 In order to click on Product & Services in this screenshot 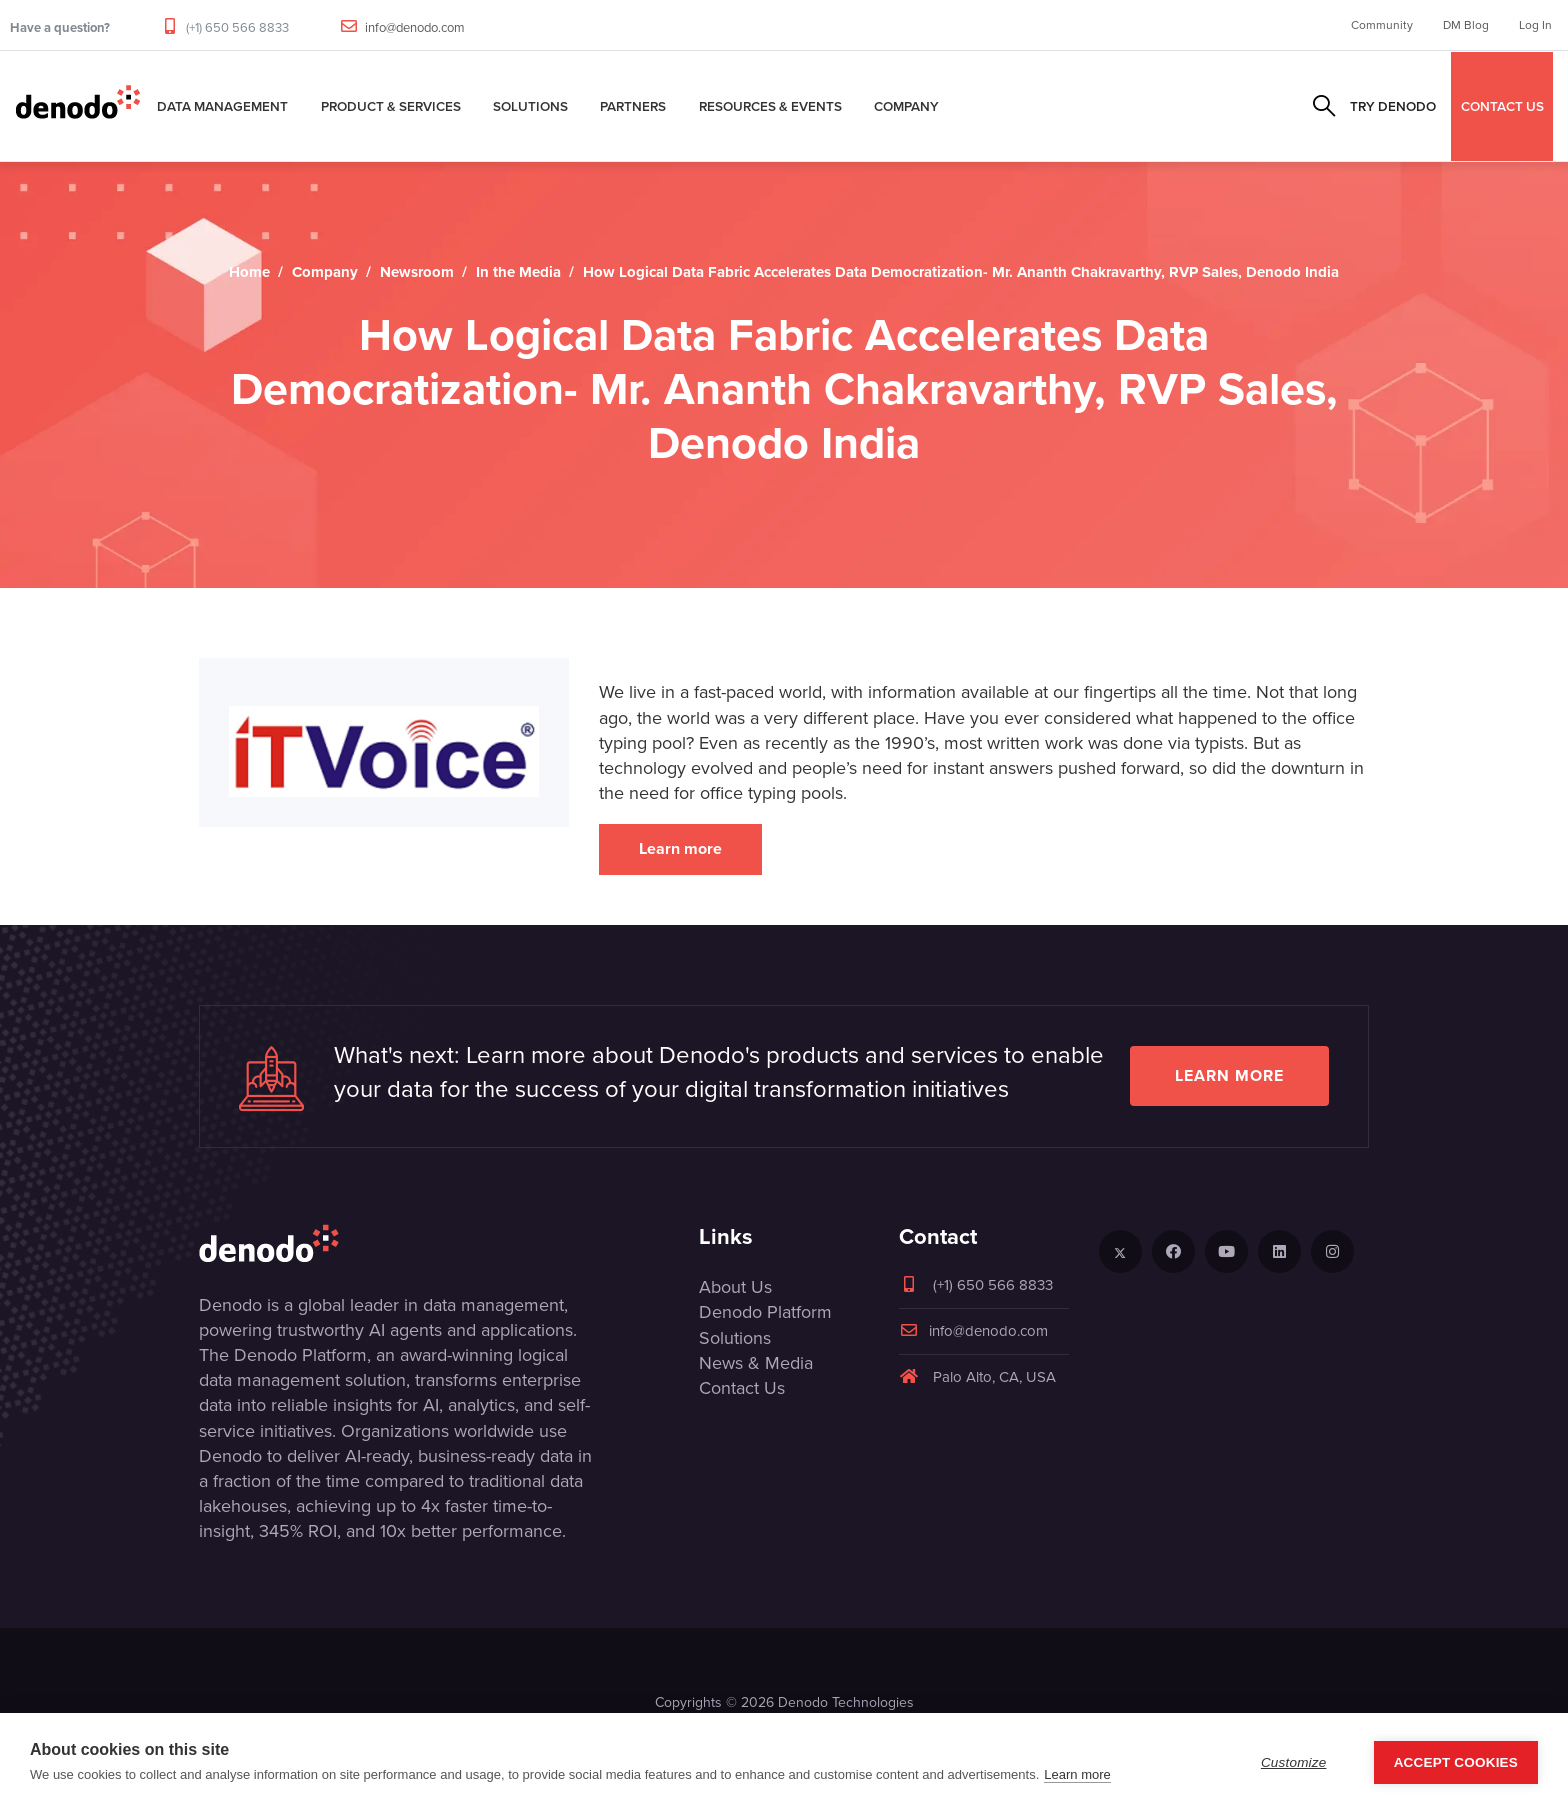, I will do `click(391, 106)`.